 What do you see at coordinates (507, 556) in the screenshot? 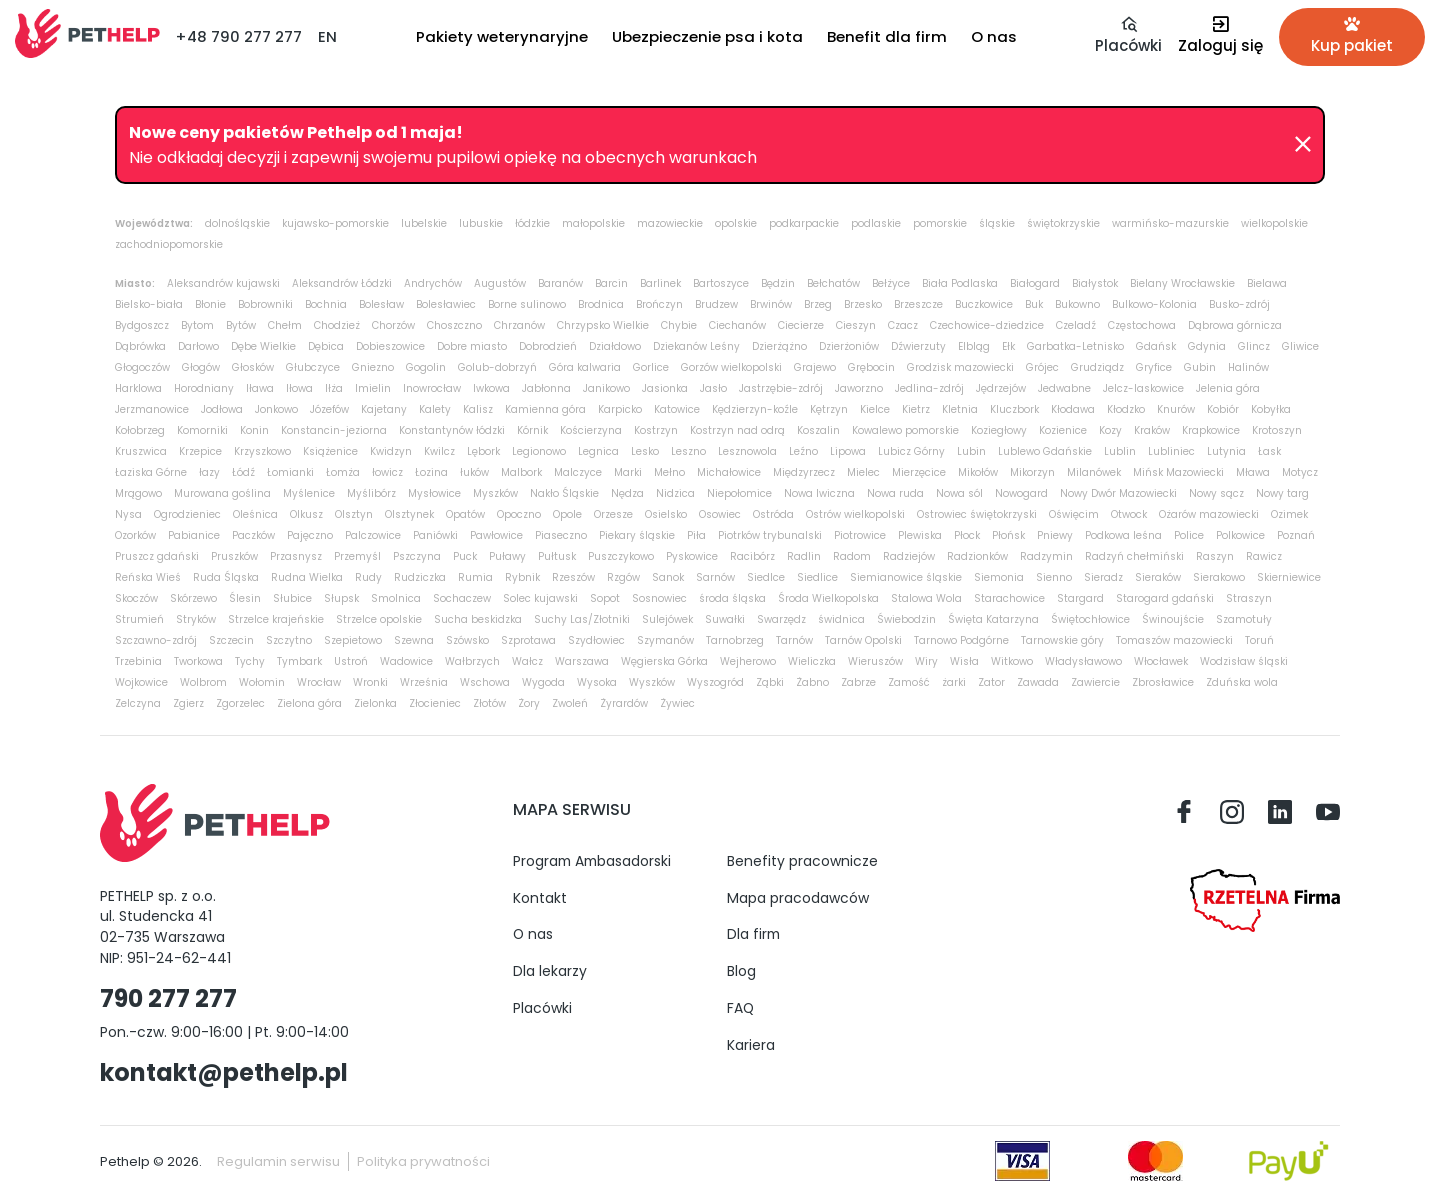
I see `Puławy` at bounding box center [507, 556].